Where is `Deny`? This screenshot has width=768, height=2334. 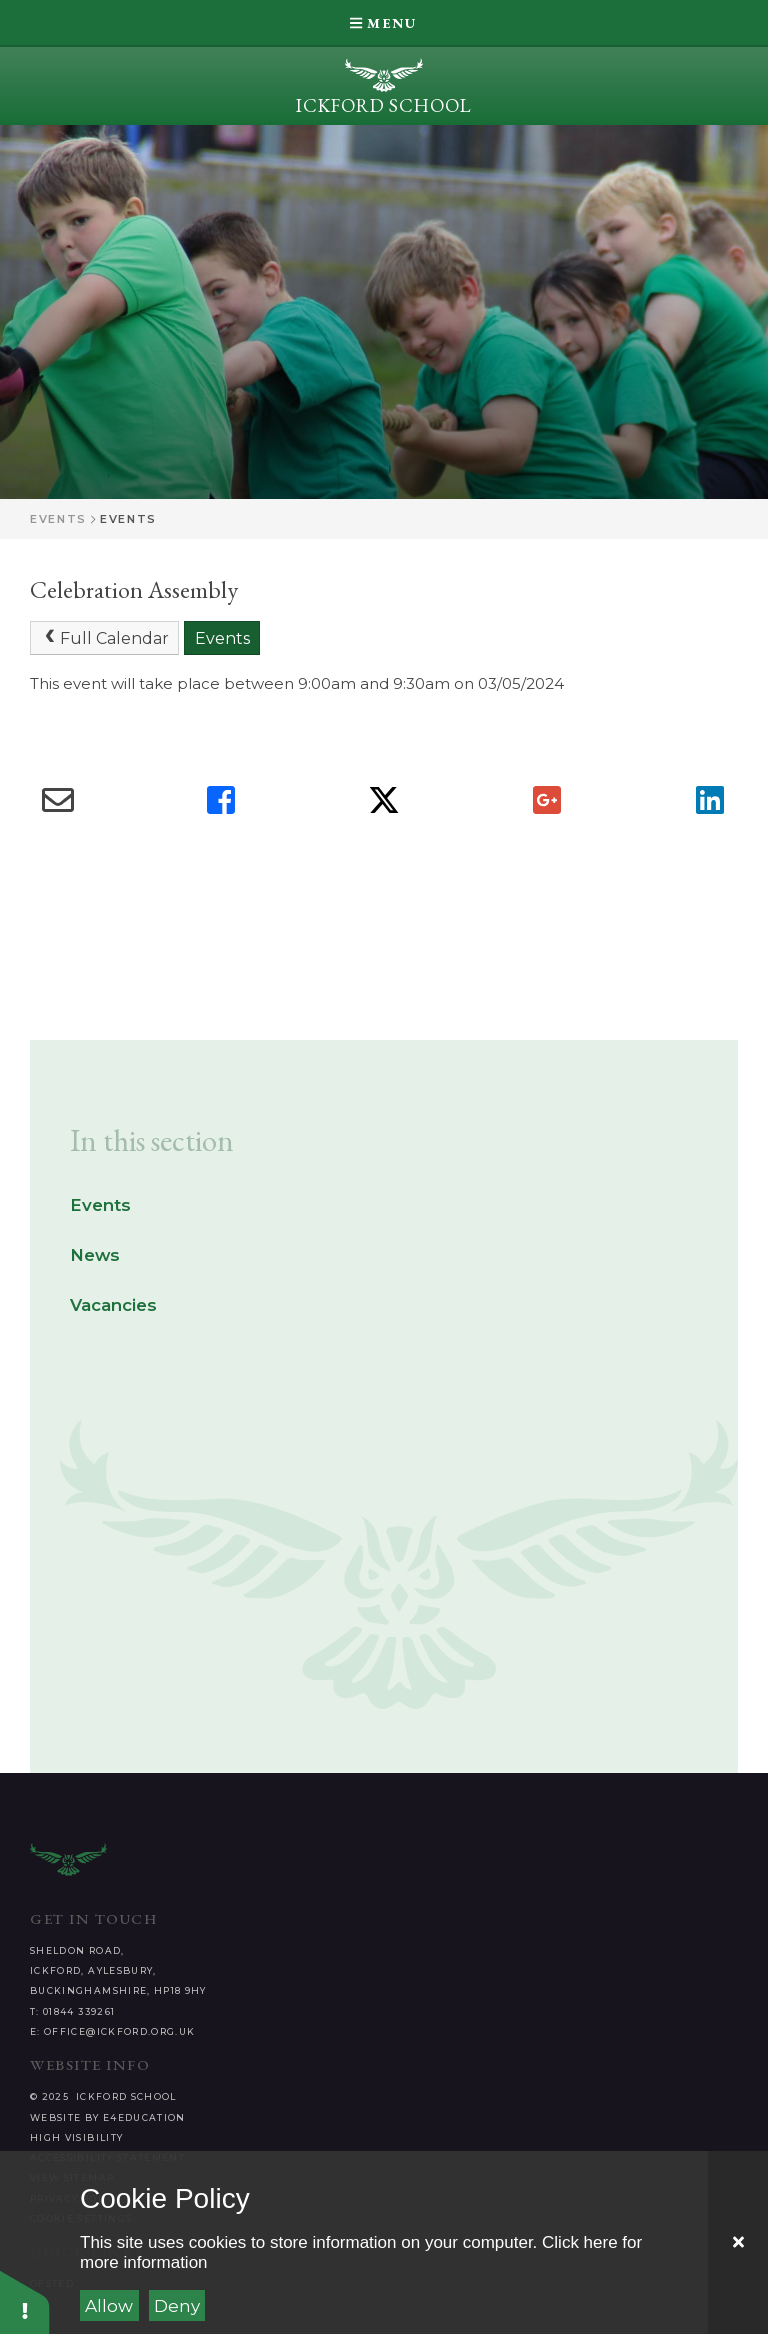 Deny is located at coordinates (177, 2306).